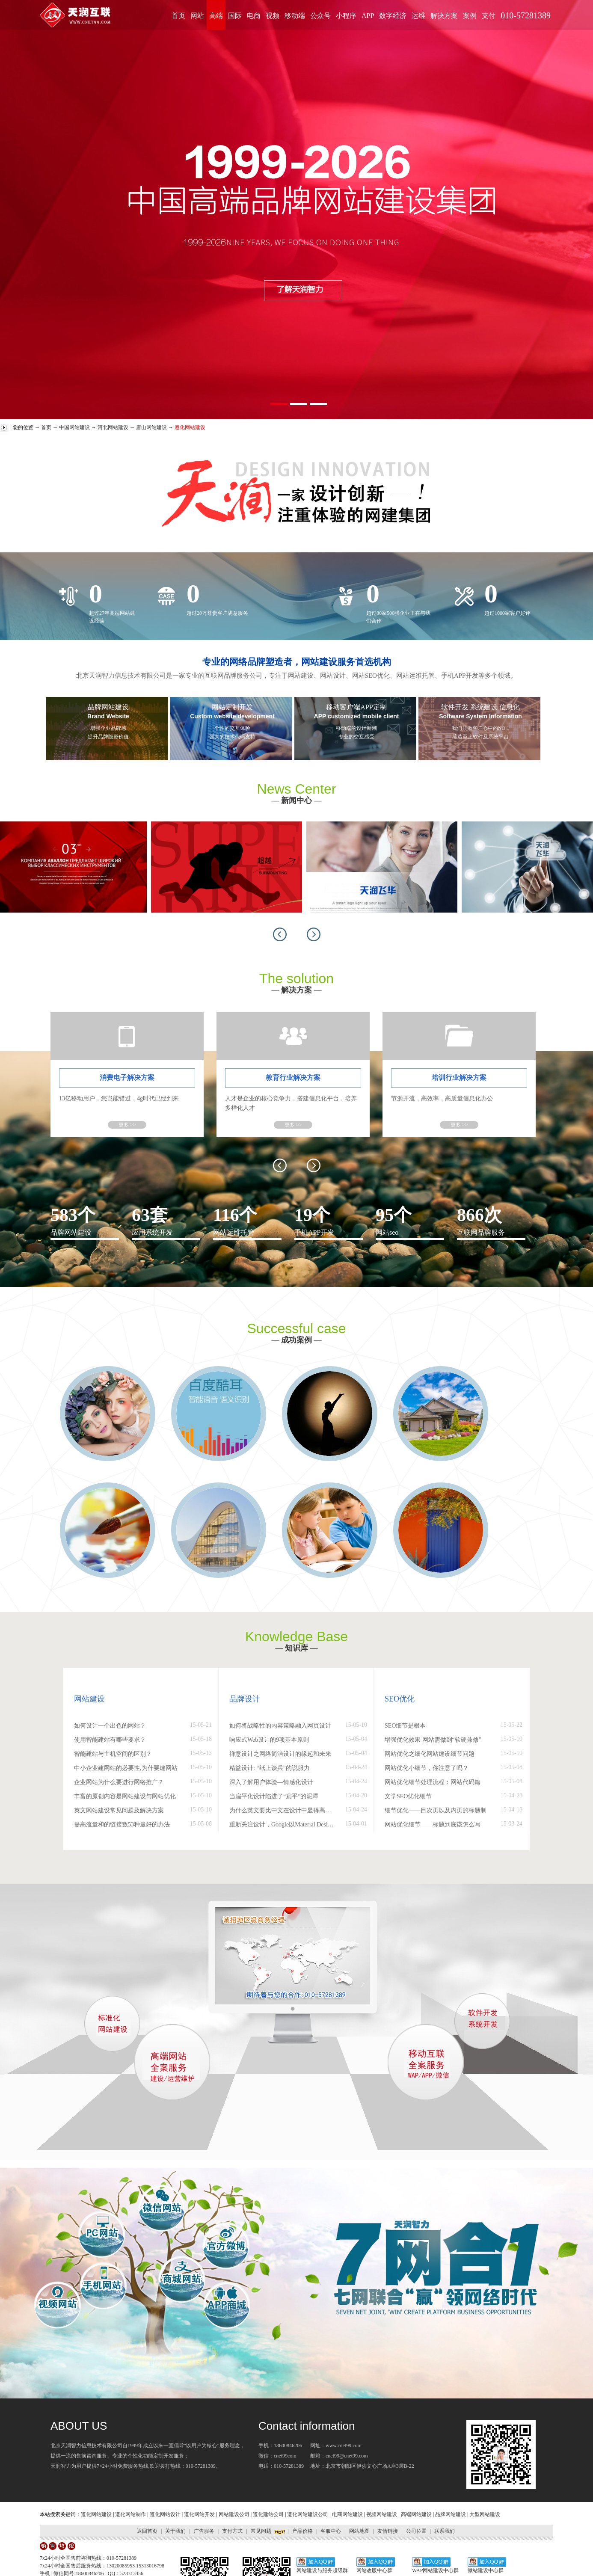  Describe the element at coordinates (307, 2514) in the screenshot. I see `遵化网站建设公司` at that location.